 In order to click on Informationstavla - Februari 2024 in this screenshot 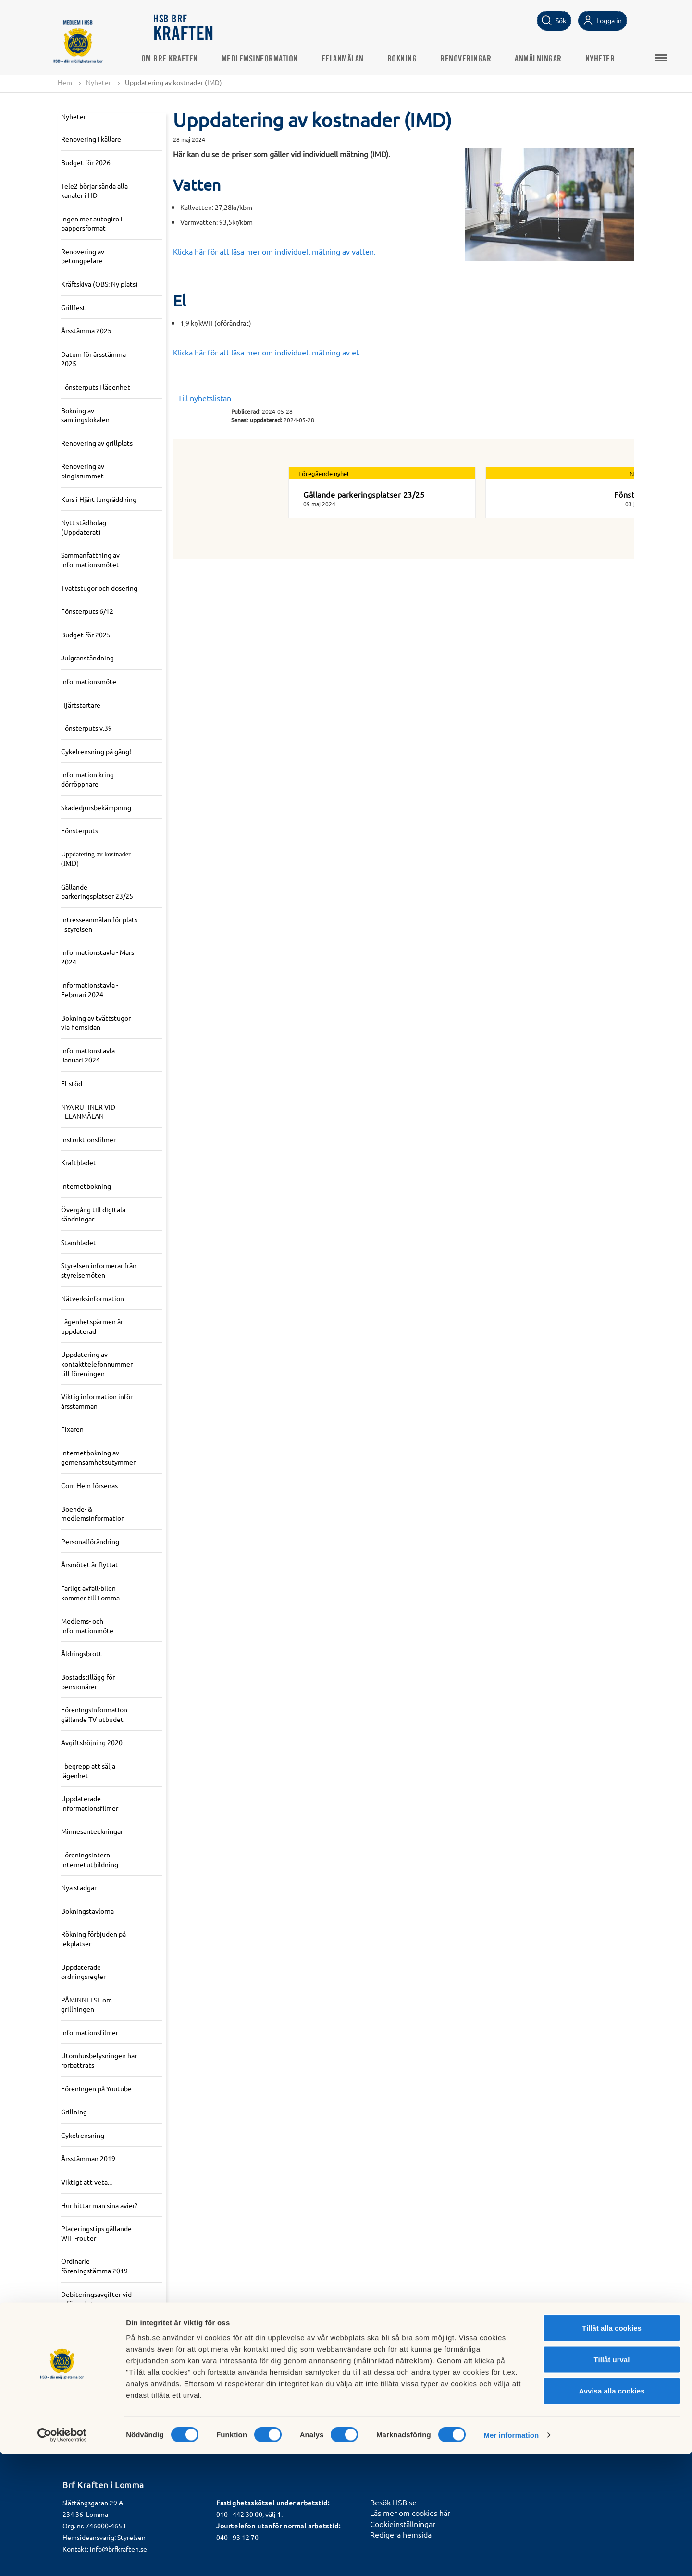, I will do `click(89, 990)`.